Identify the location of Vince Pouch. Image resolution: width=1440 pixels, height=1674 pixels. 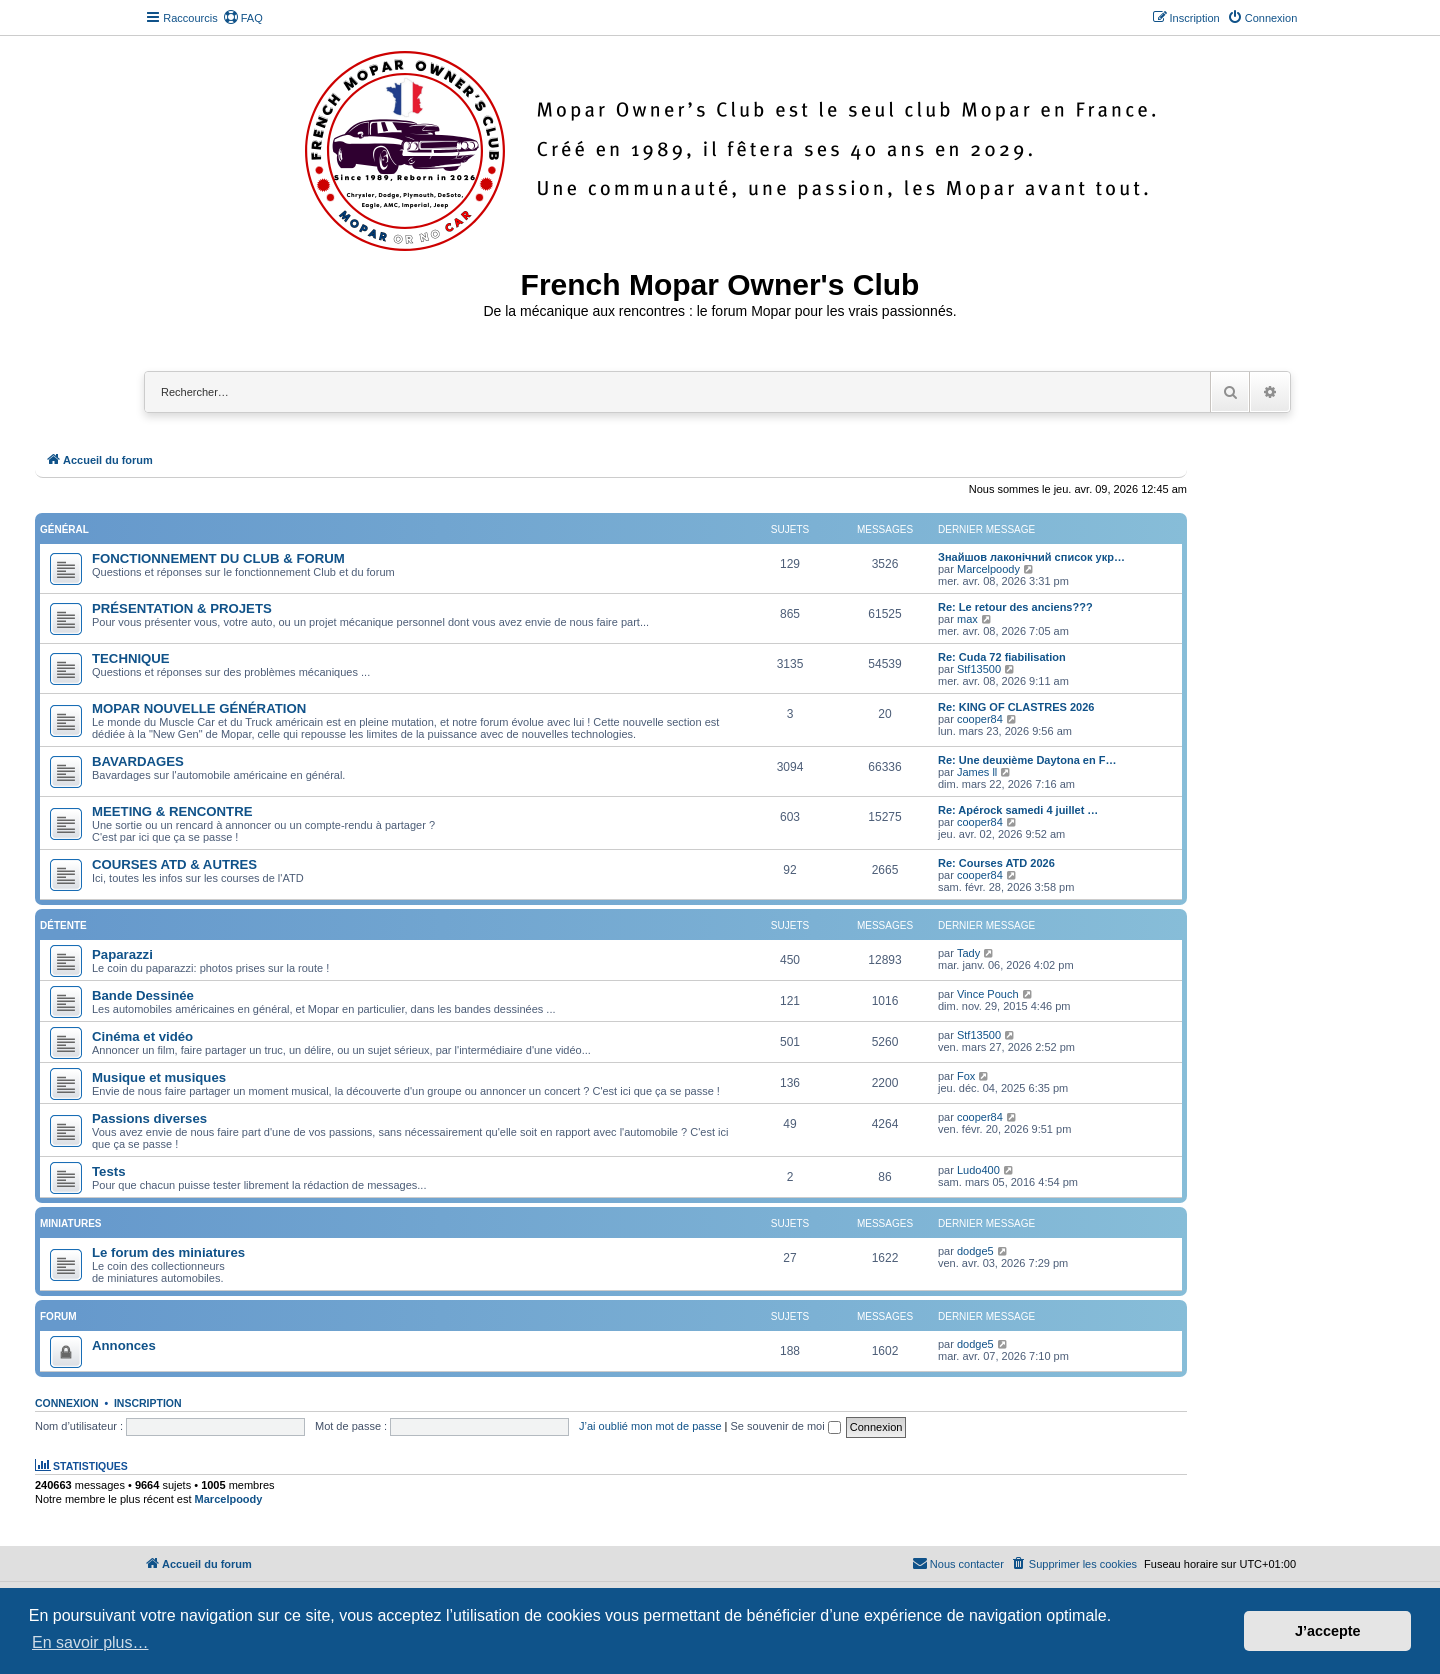
(988, 994).